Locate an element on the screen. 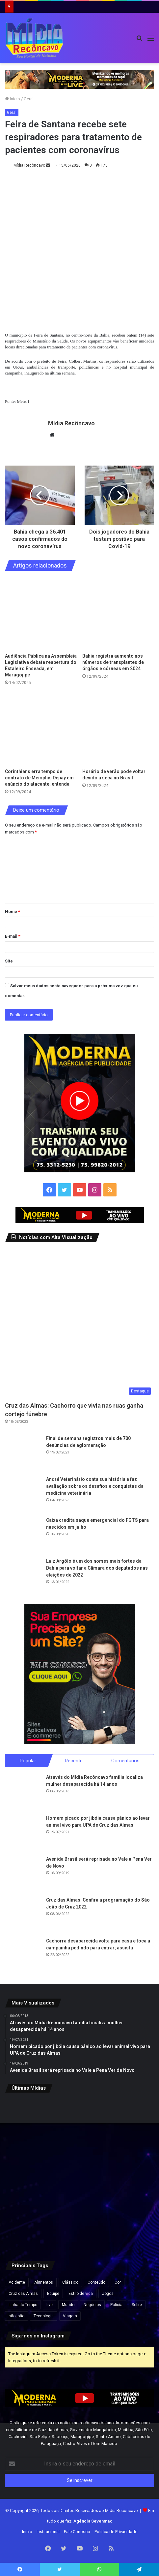 The height and width of the screenshot is (2576, 159). são joão [são joão (1 item)] is located at coordinates (16, 2316).